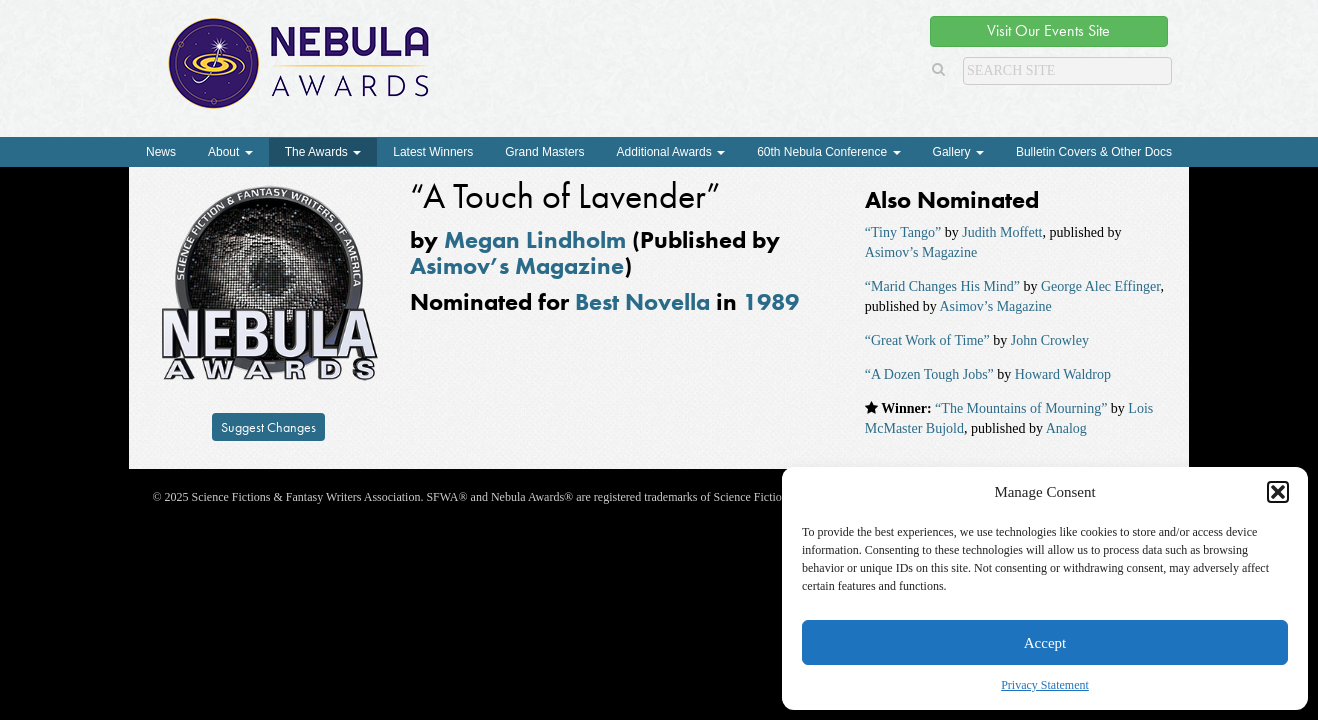 This screenshot has width=1318, height=720. Describe the element at coordinates (517, 265) in the screenshot. I see `Asimov’s Magazine` at that location.